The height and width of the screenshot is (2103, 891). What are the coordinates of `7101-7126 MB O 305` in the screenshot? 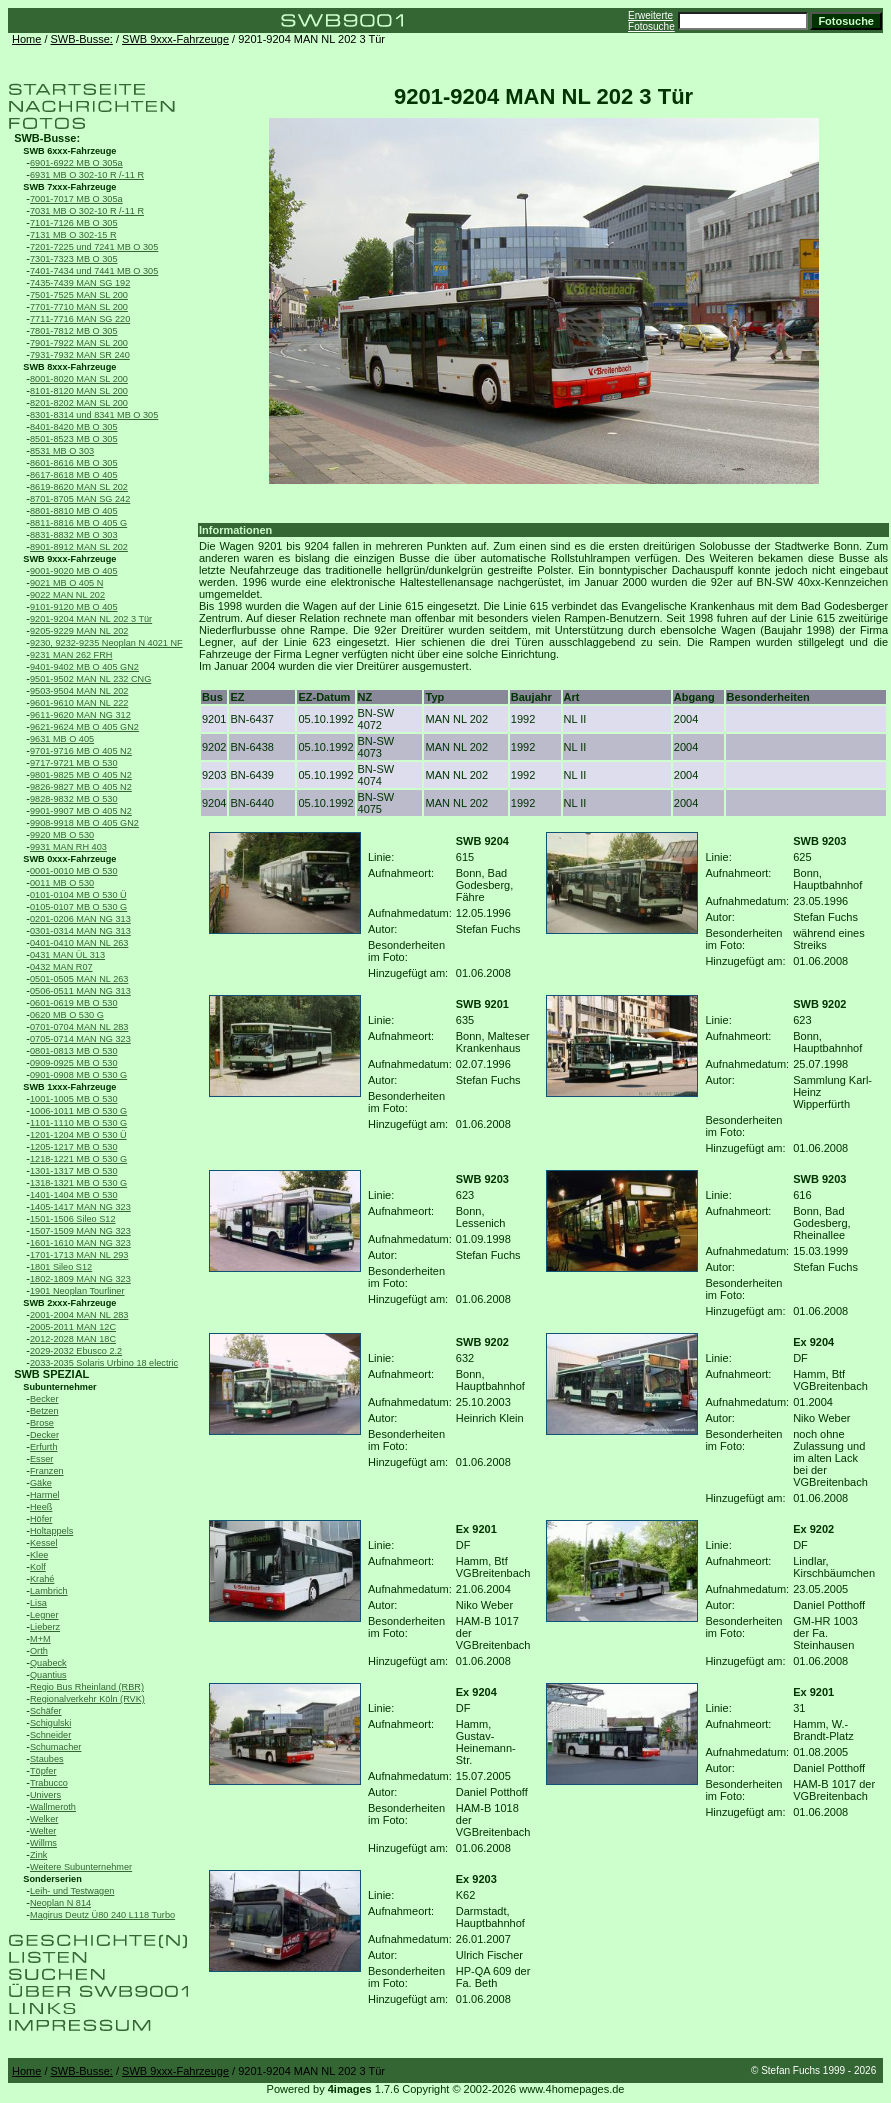 It's located at (74, 223).